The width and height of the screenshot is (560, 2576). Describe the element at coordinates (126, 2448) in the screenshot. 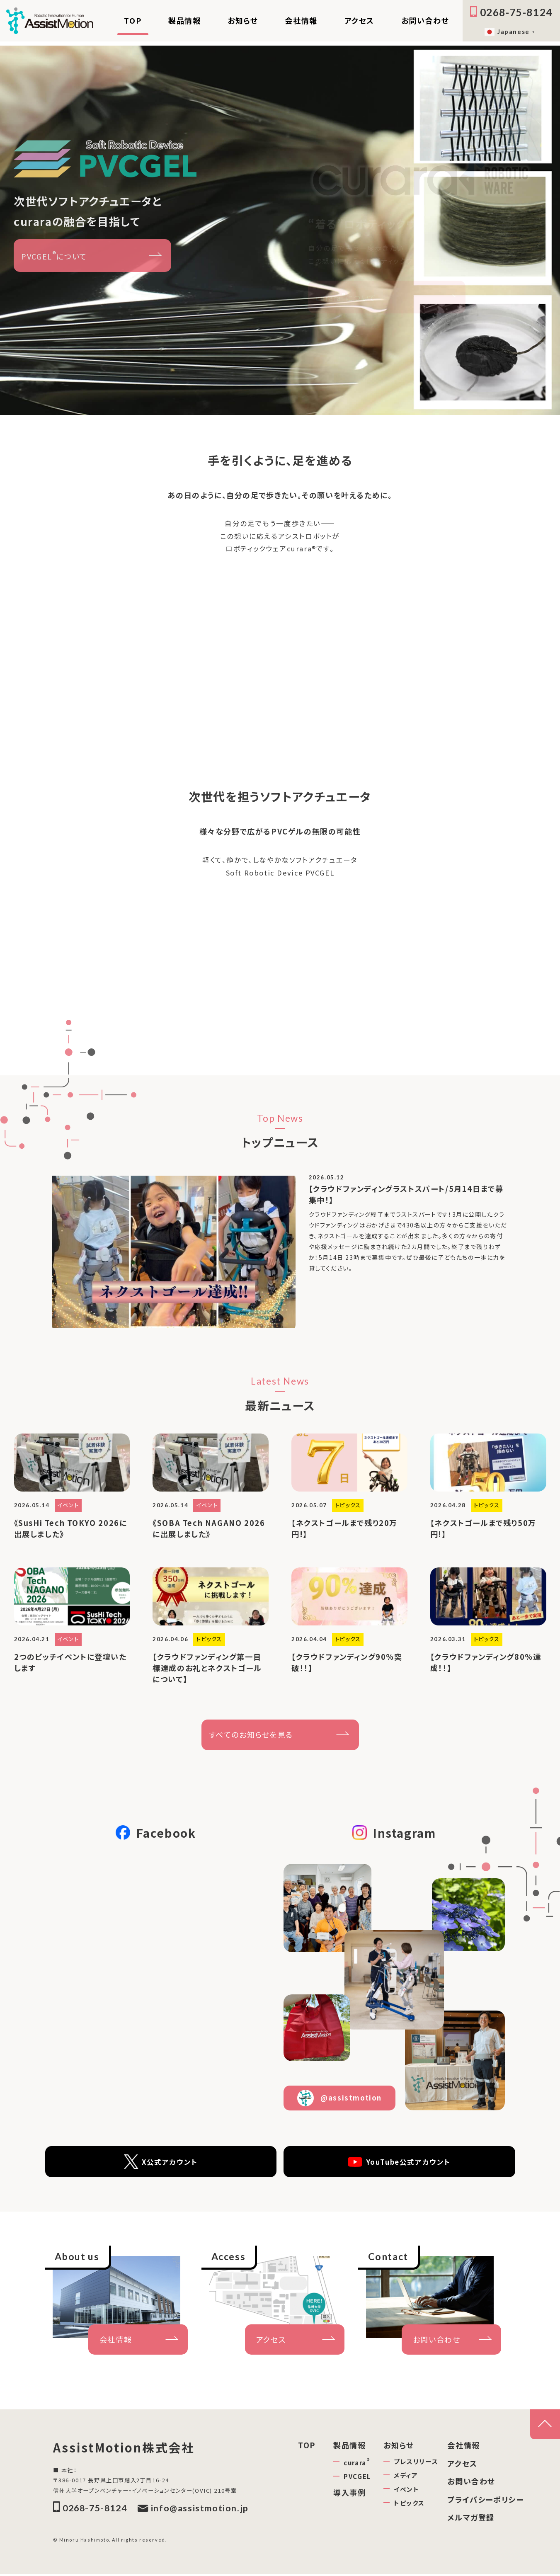

I see `AssistMotion株式会社` at that location.